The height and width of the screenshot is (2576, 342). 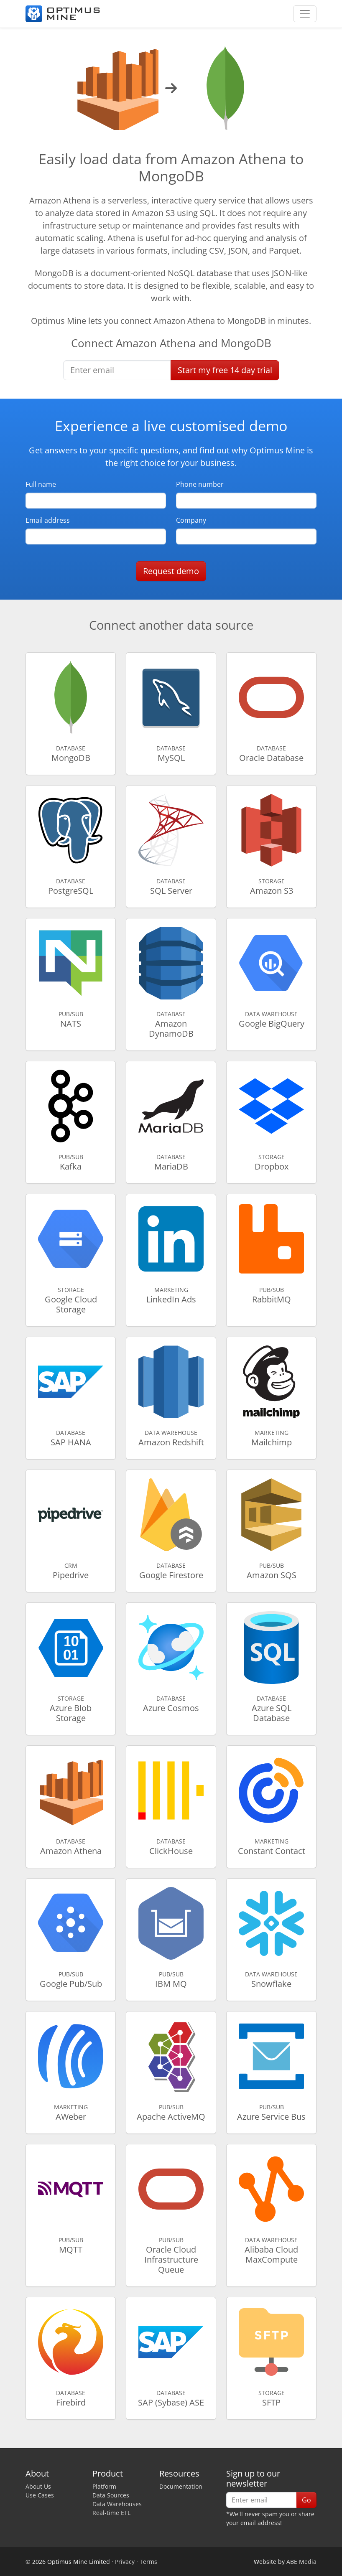 What do you see at coordinates (125, 2562) in the screenshot?
I see `Privacy` at bounding box center [125, 2562].